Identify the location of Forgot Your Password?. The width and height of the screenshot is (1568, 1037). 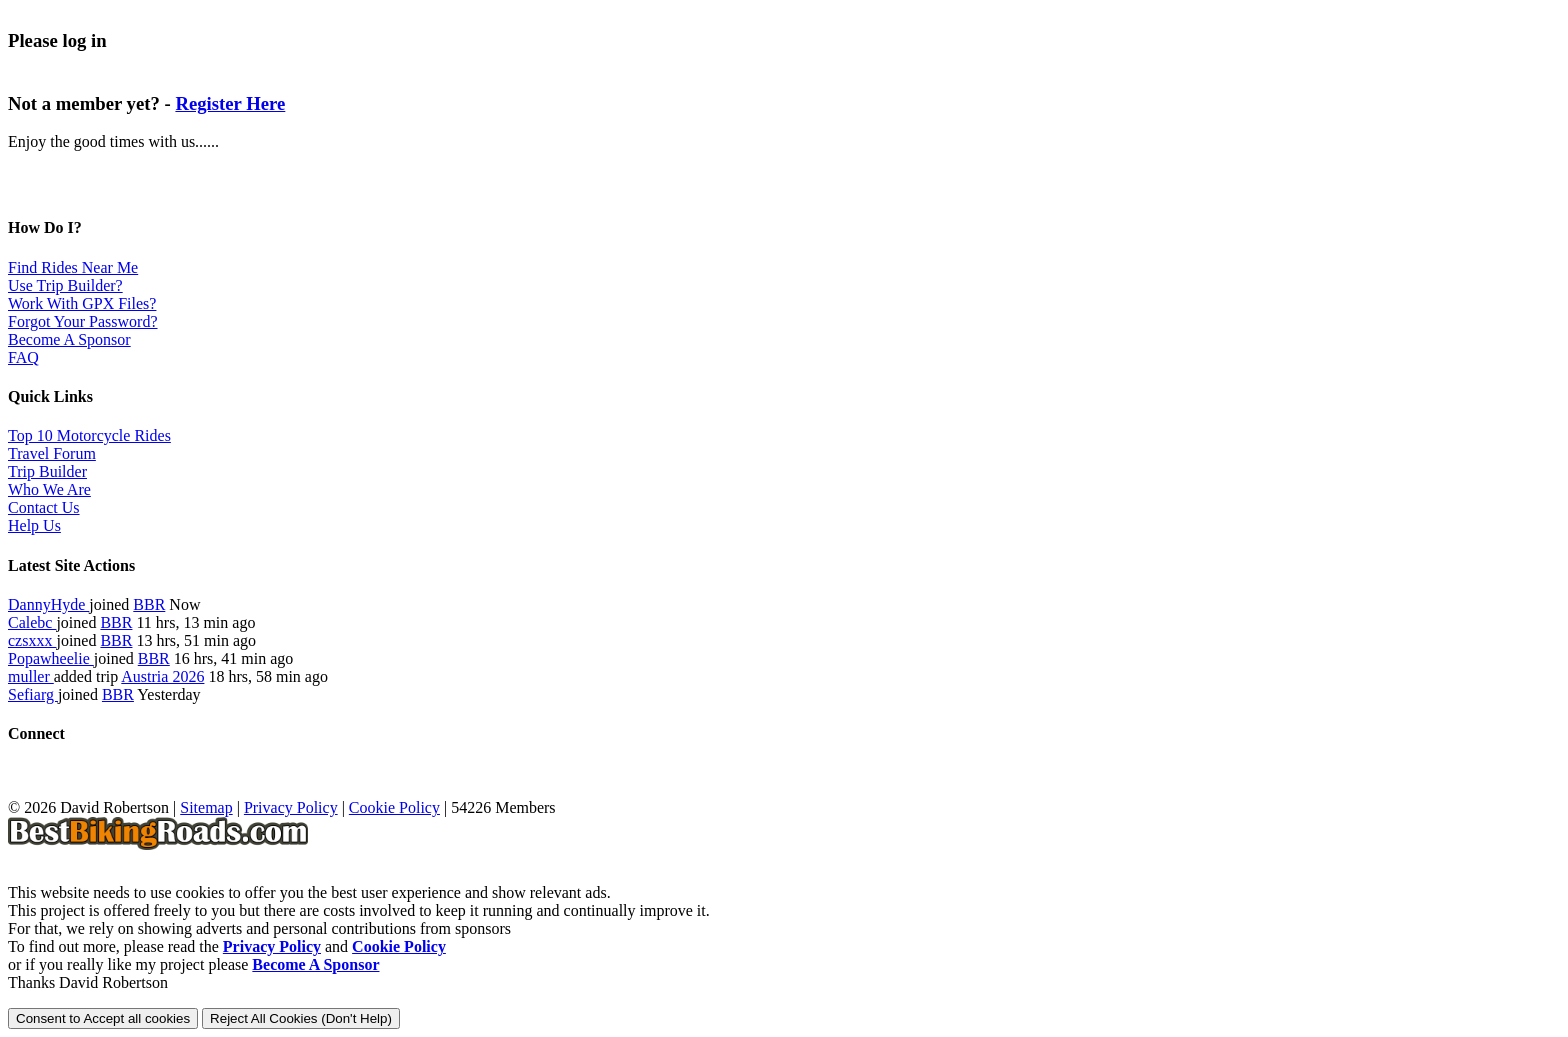
(83, 321).